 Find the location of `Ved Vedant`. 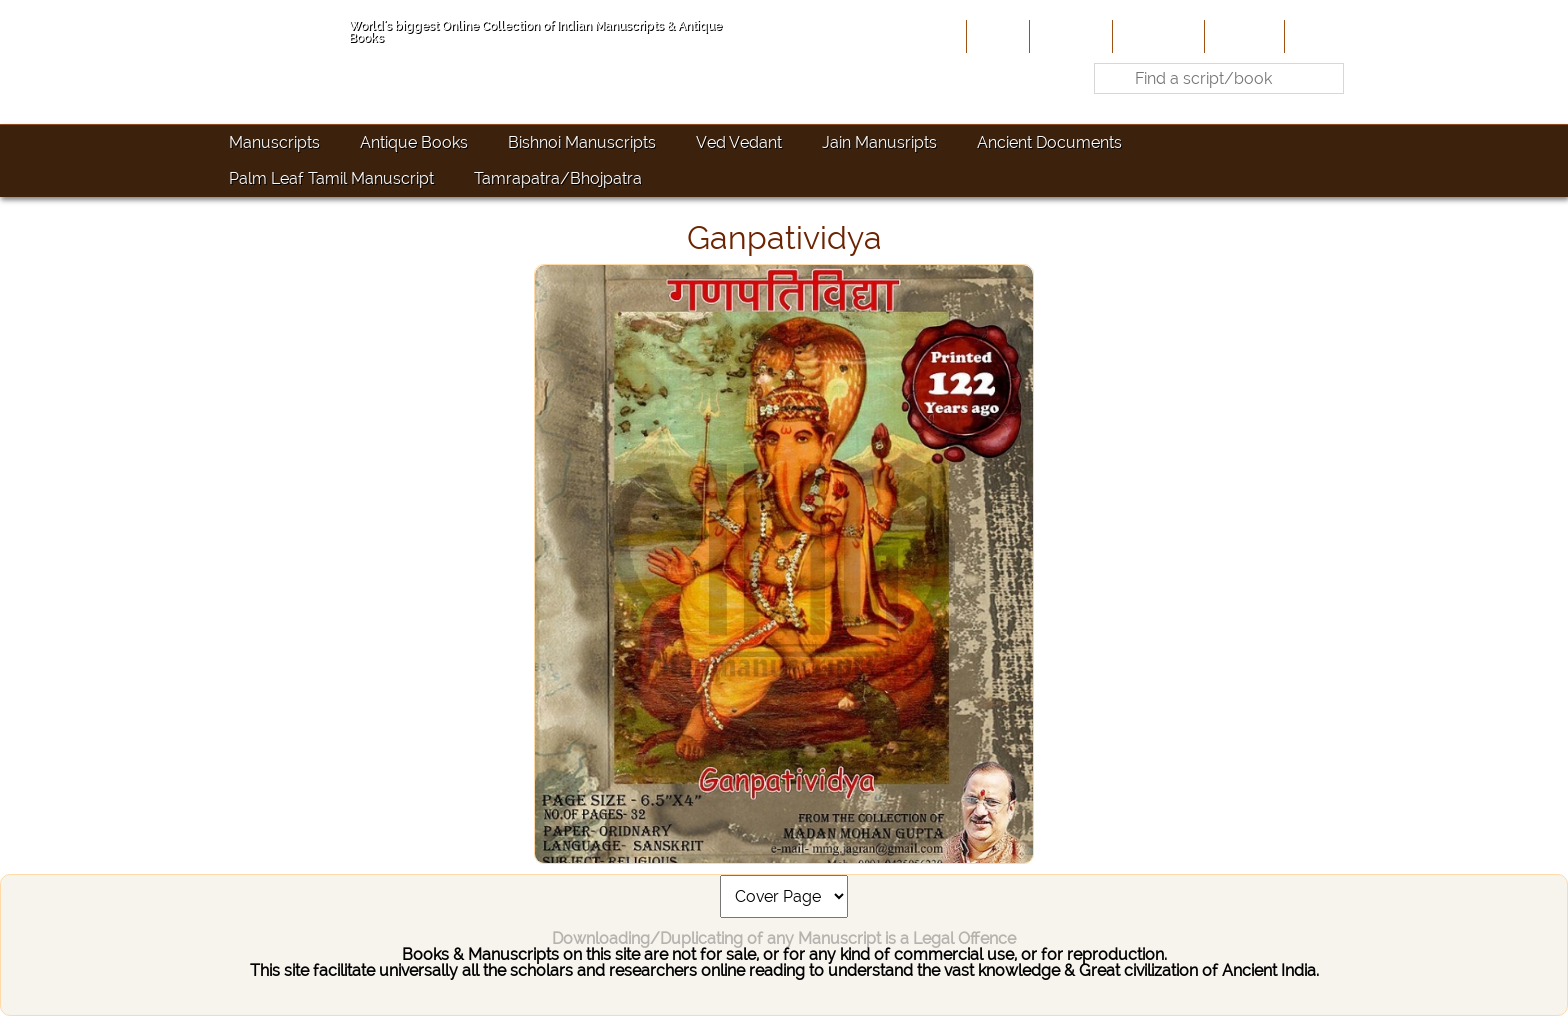

Ved Vedant is located at coordinates (739, 142).